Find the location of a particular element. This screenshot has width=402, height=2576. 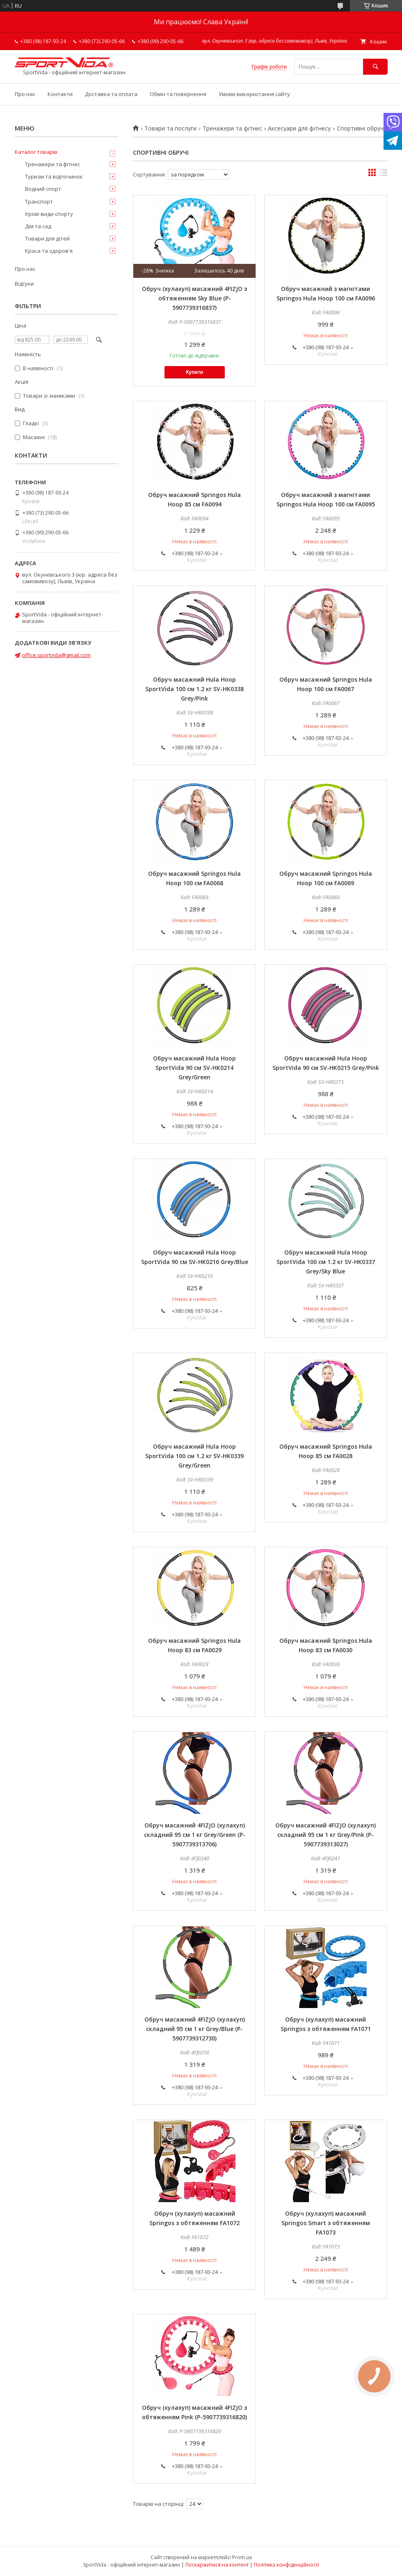

Краса та здоров'я is located at coordinates (49, 250).